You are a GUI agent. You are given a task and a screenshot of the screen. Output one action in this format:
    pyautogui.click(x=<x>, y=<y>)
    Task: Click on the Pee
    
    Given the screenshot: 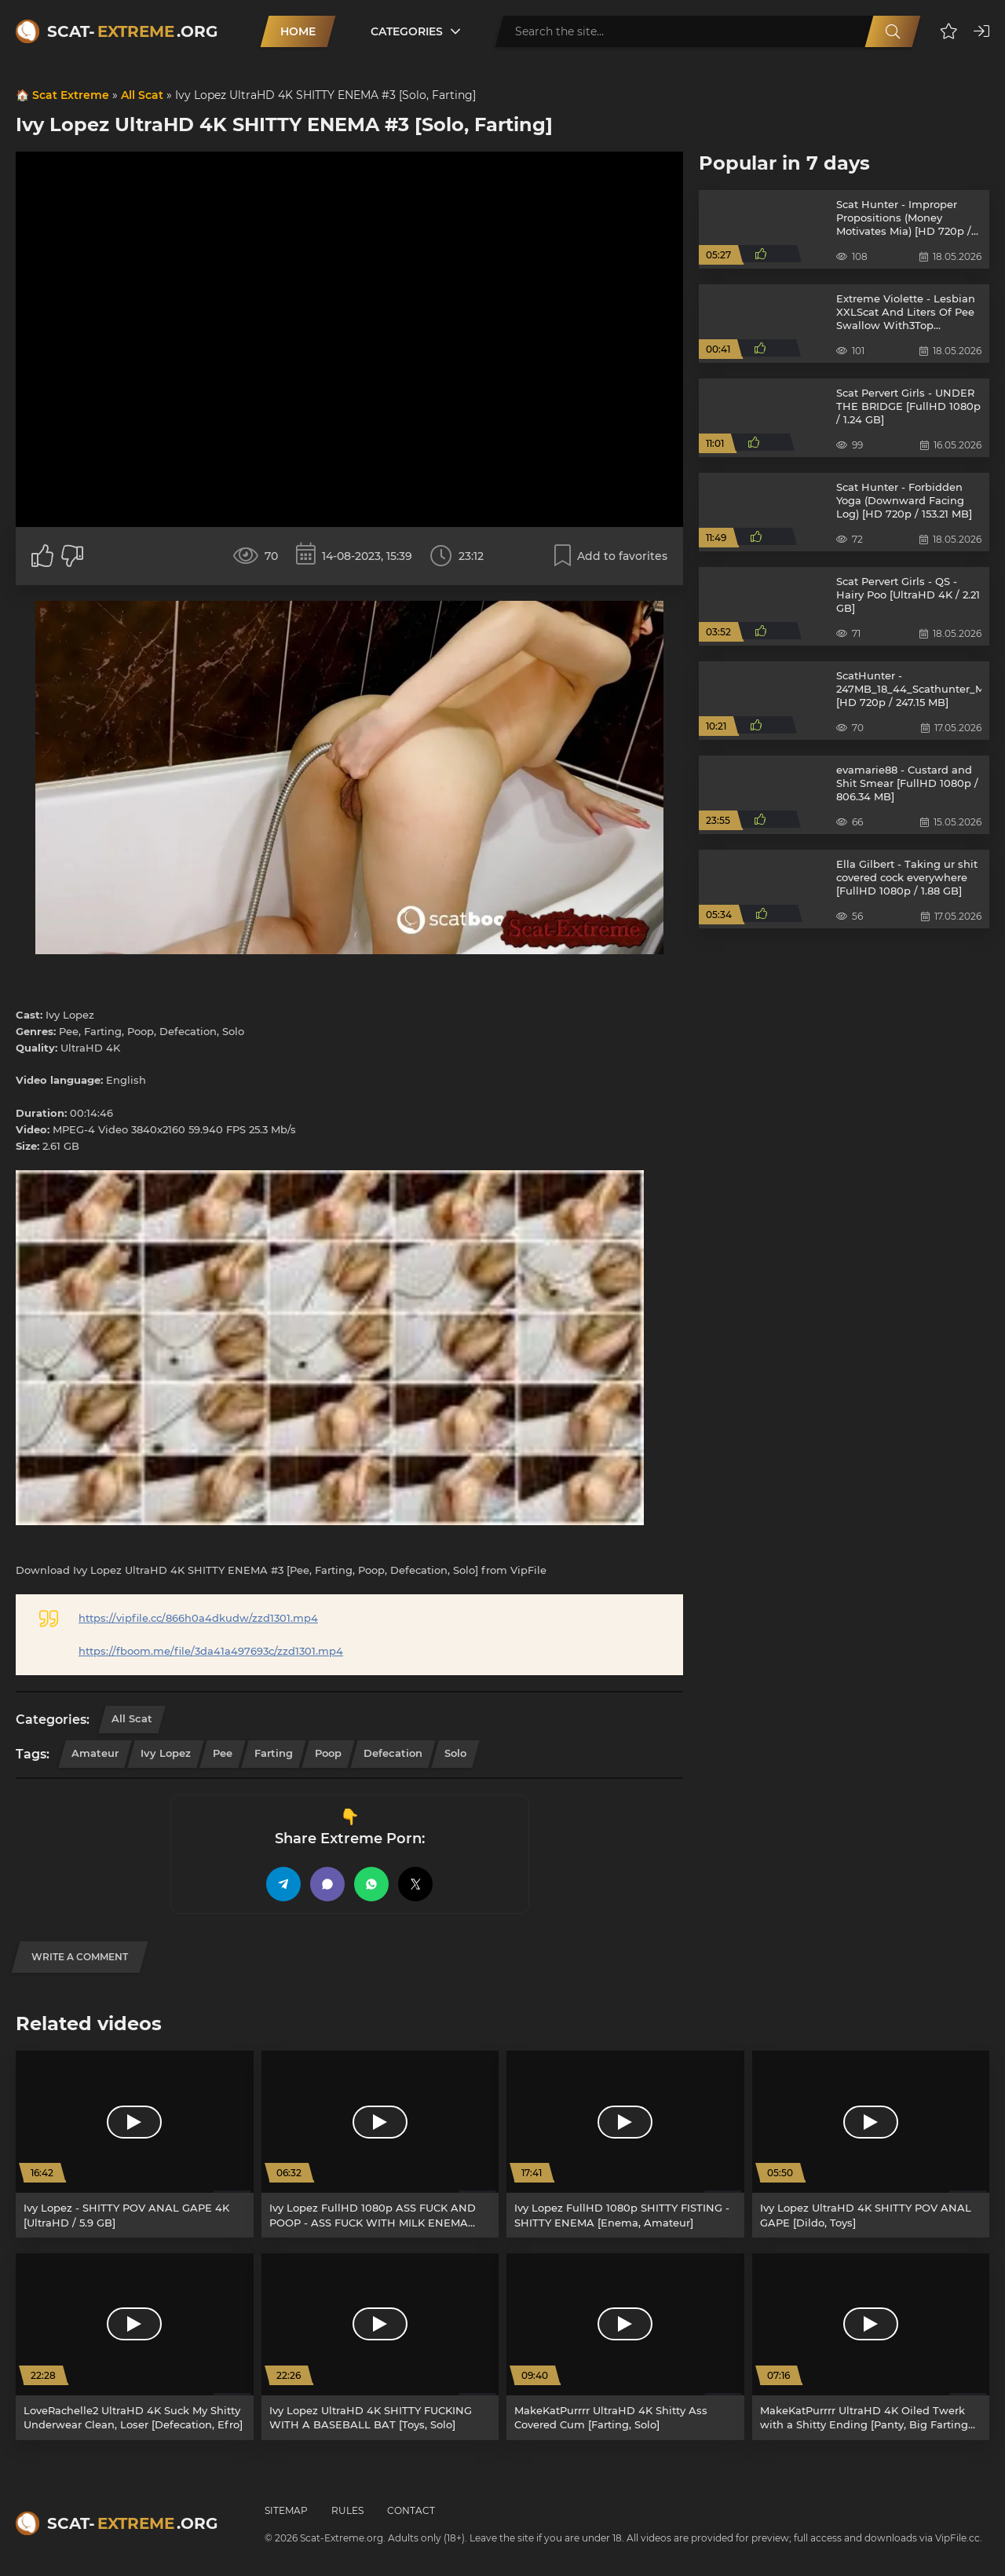 What is the action you would take?
    pyautogui.click(x=222, y=1753)
    